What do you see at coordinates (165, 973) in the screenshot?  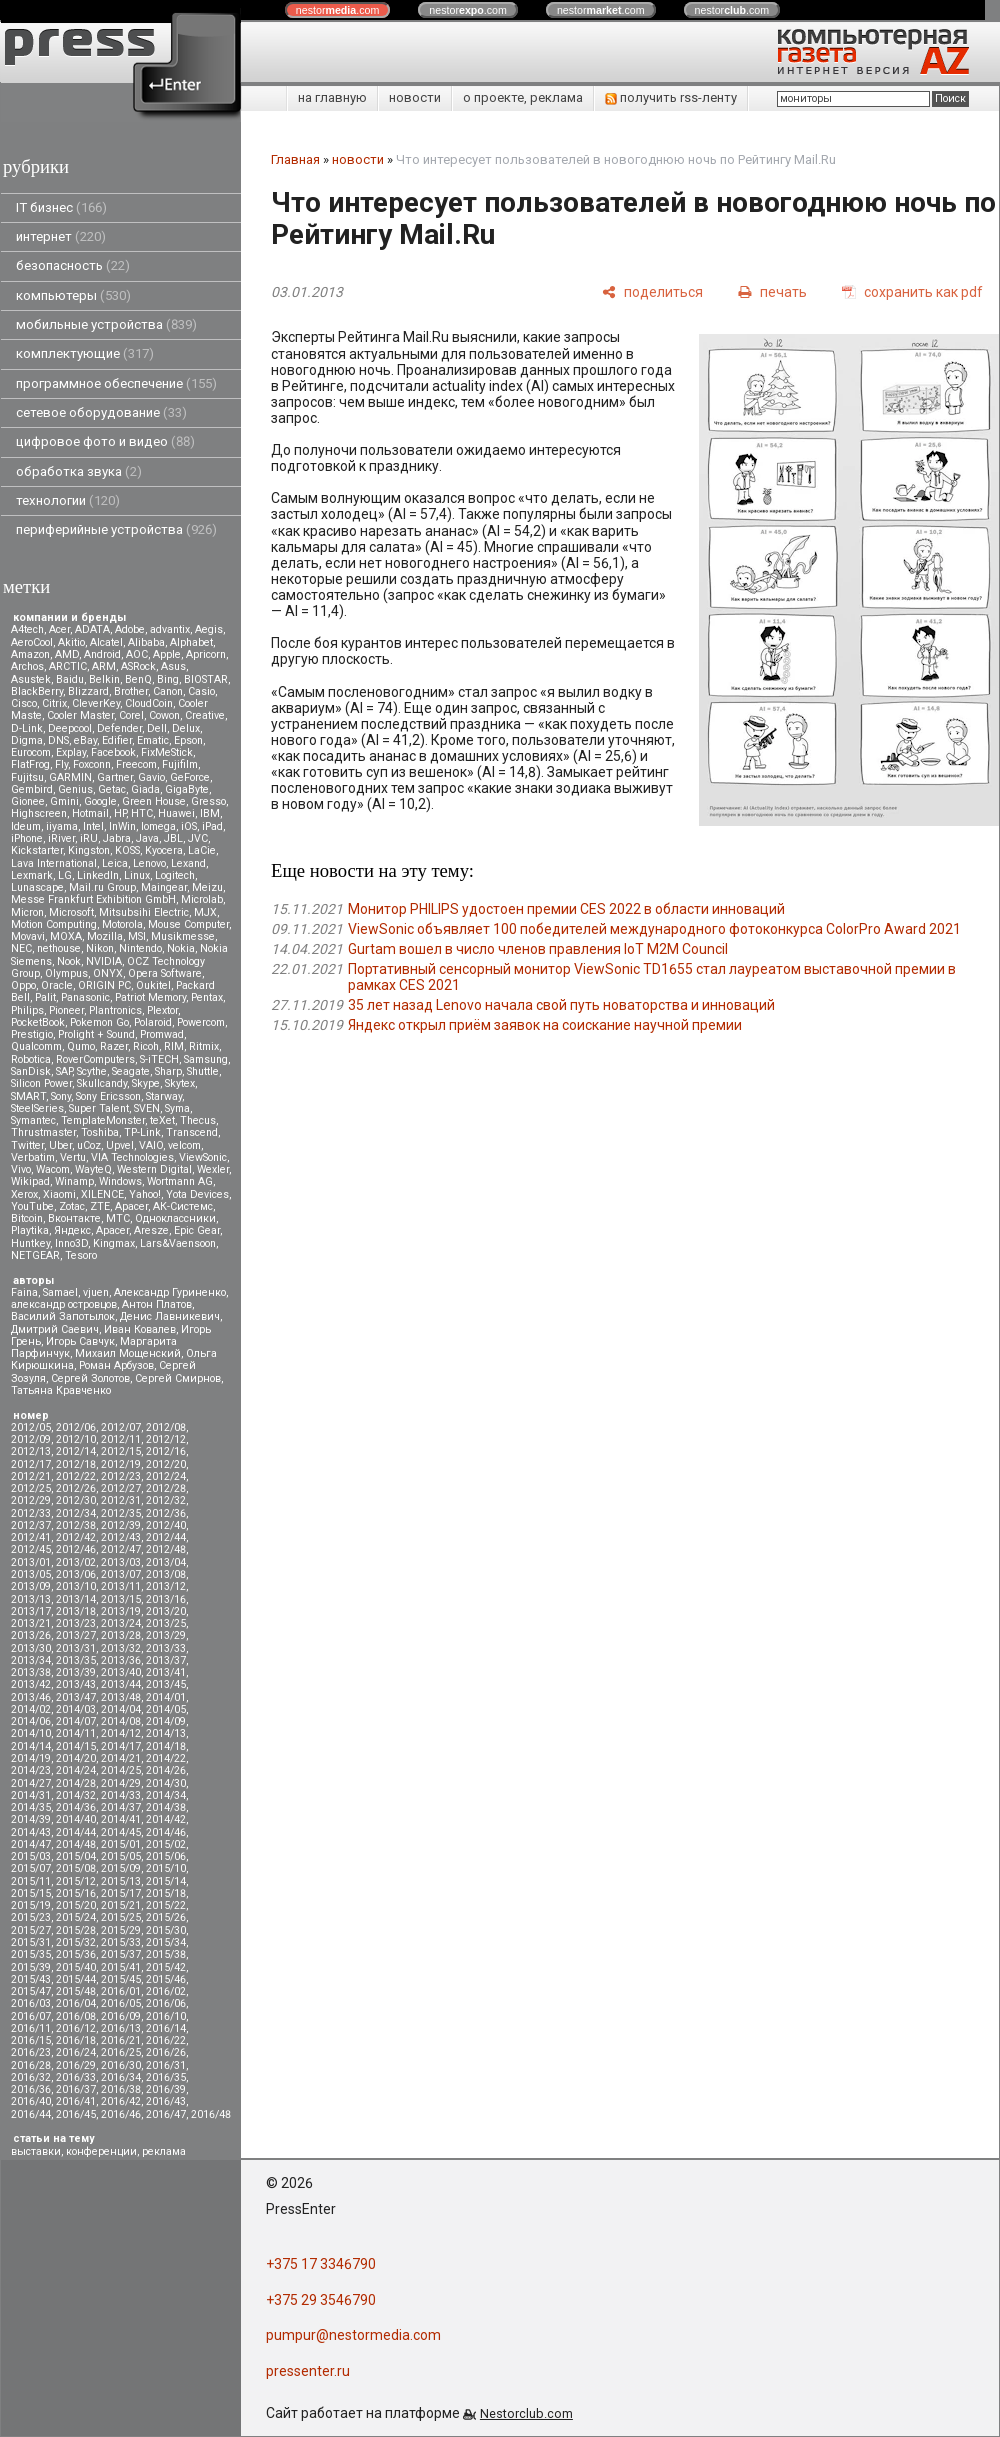 I see `Opera Software` at bounding box center [165, 973].